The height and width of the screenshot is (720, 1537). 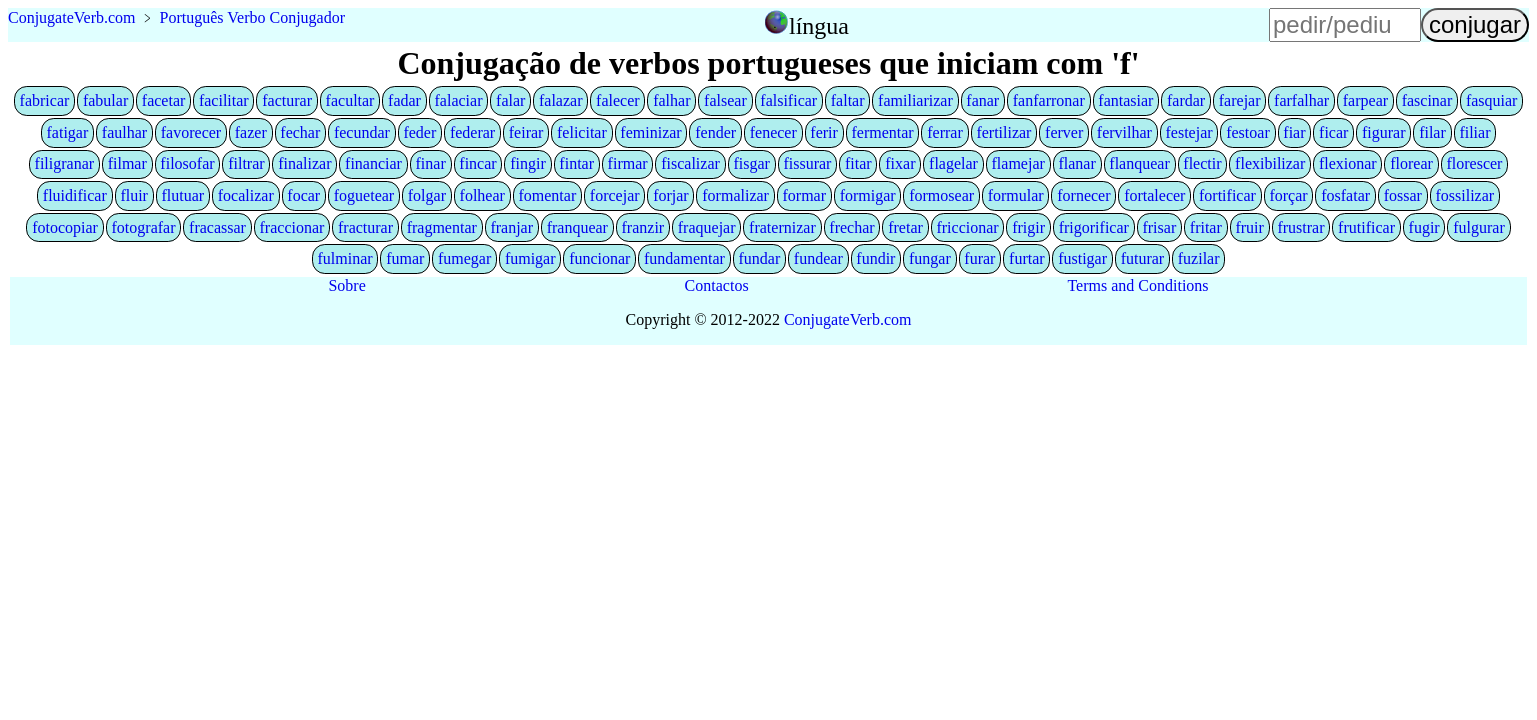 What do you see at coordinates (707, 227) in the screenshot?
I see `fraquejar` at bounding box center [707, 227].